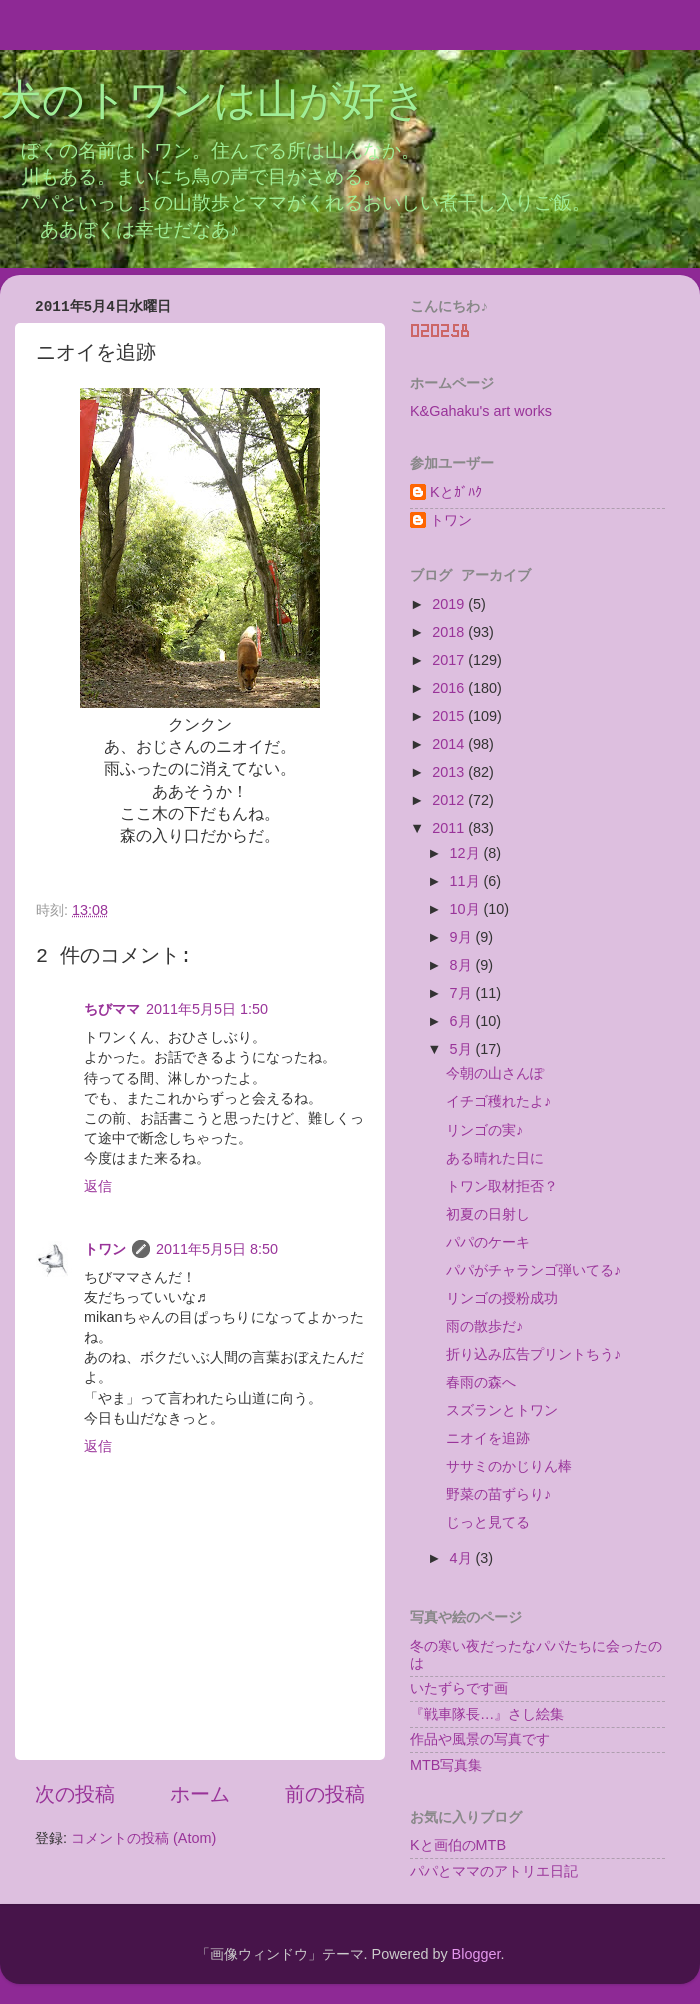  Describe the element at coordinates (450, 716) in the screenshot. I see `2015` at that location.